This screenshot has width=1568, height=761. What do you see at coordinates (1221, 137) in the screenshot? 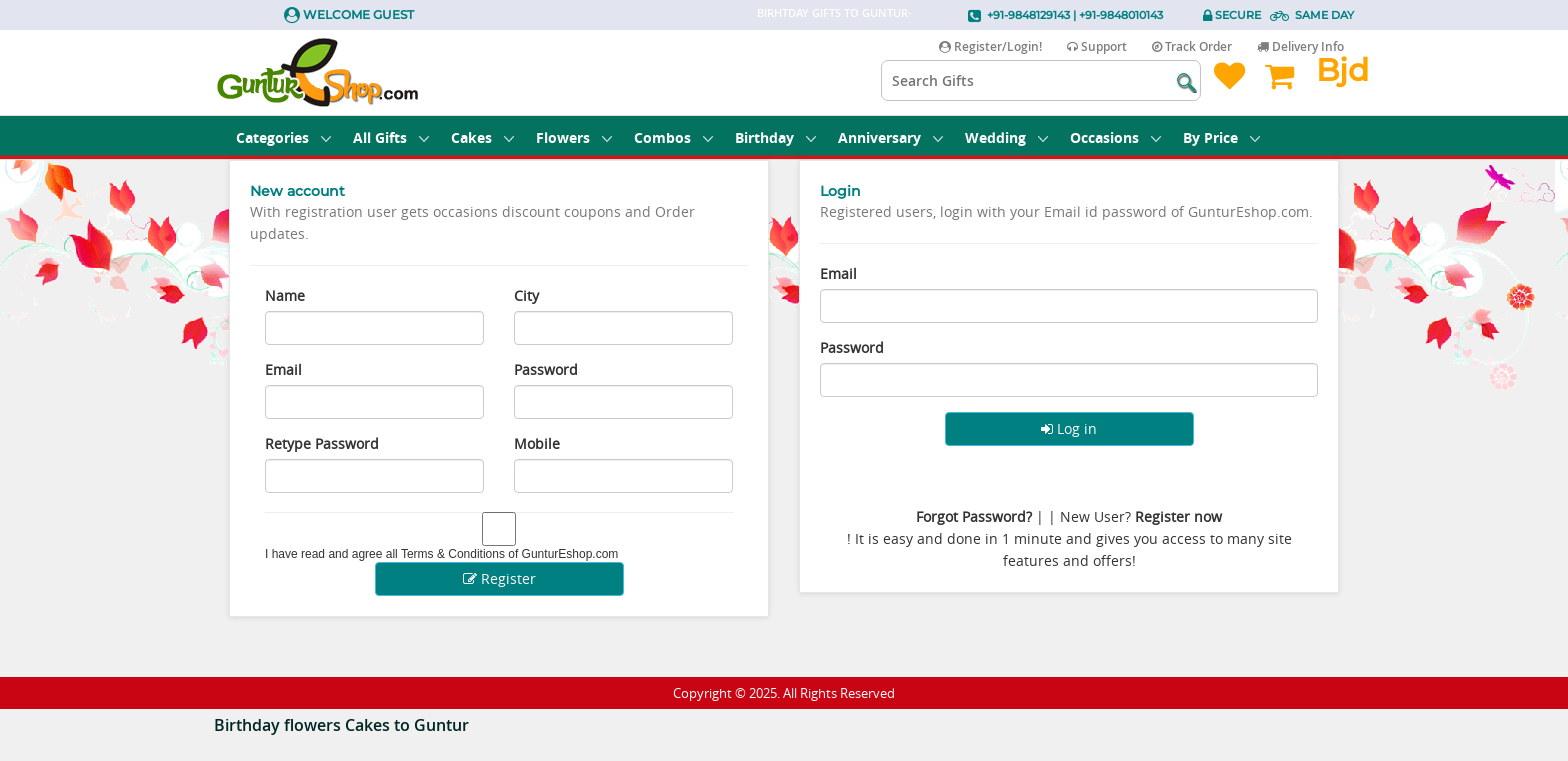
I see `By Price` at bounding box center [1221, 137].